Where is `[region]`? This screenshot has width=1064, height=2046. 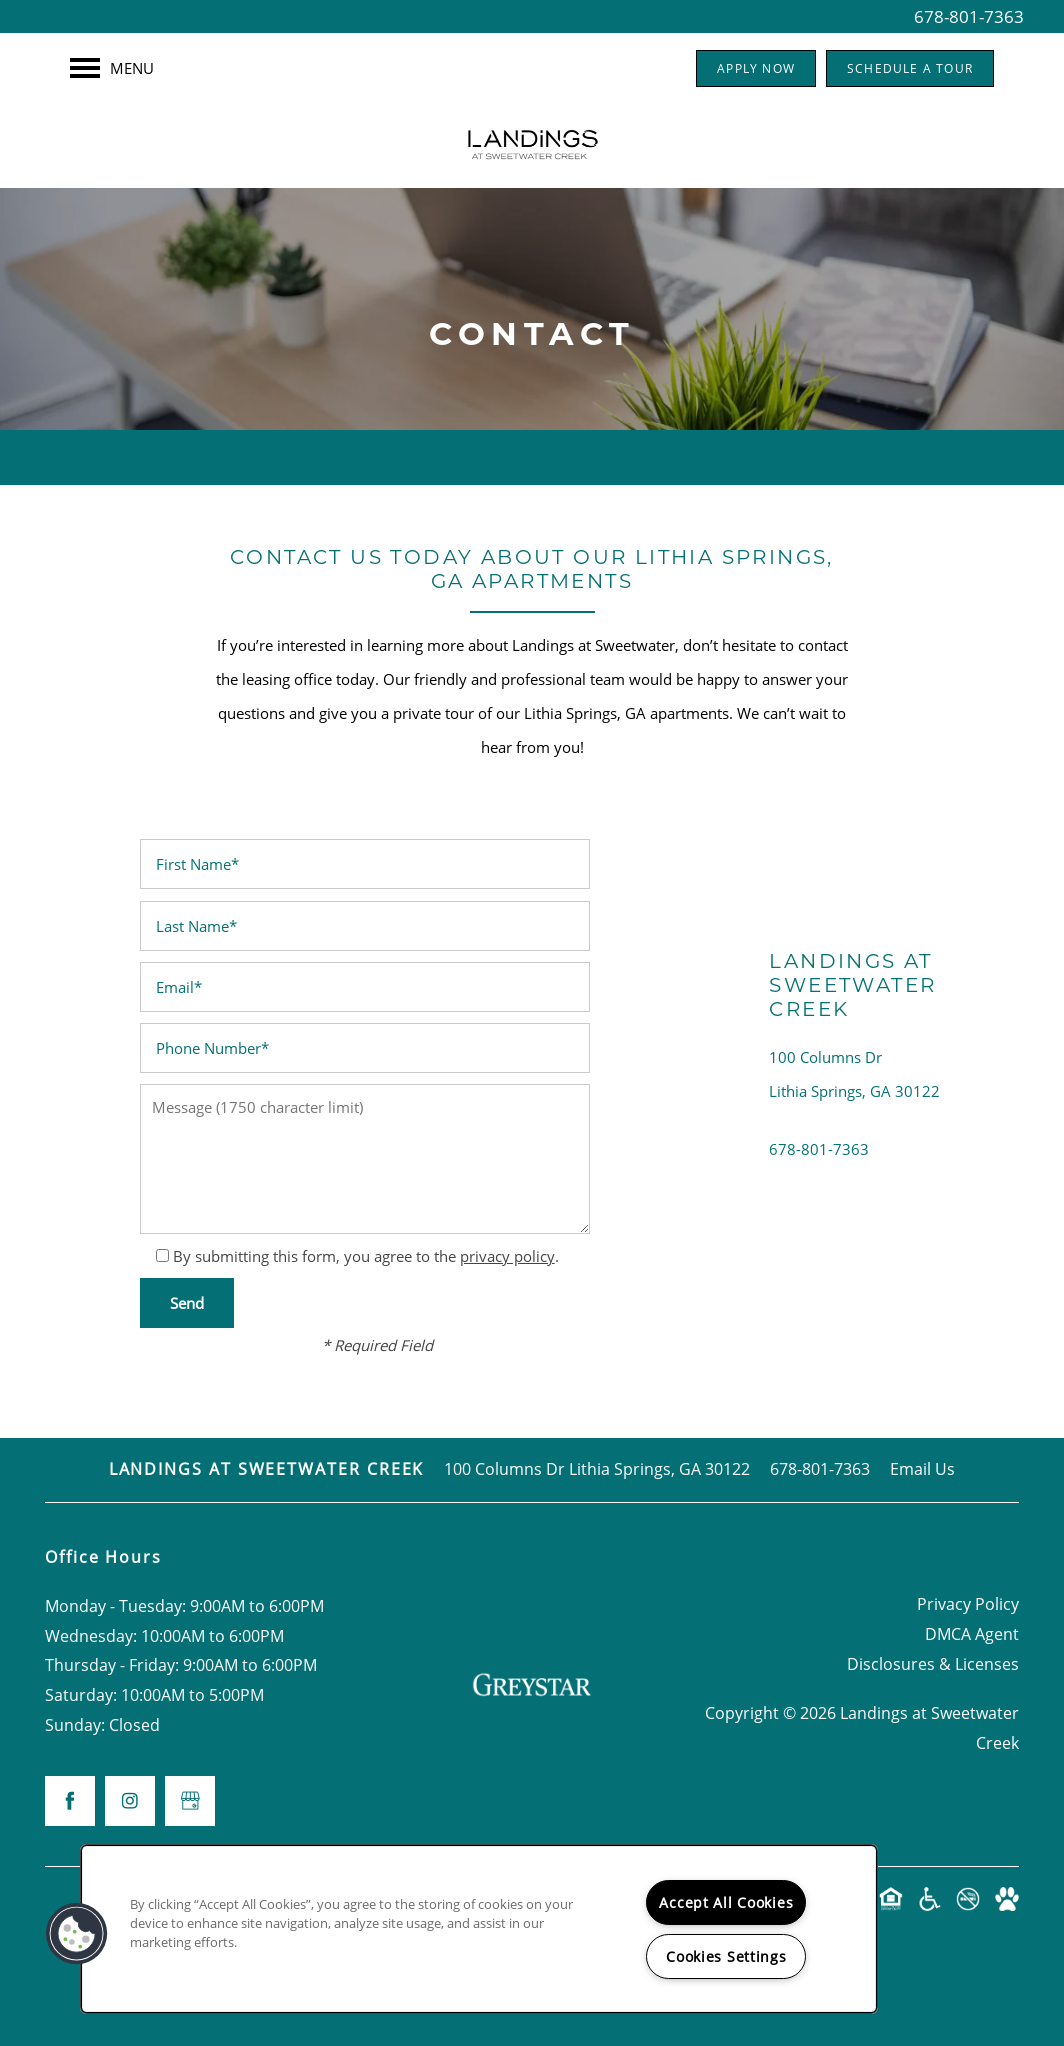
[region] is located at coordinates (479, 1929).